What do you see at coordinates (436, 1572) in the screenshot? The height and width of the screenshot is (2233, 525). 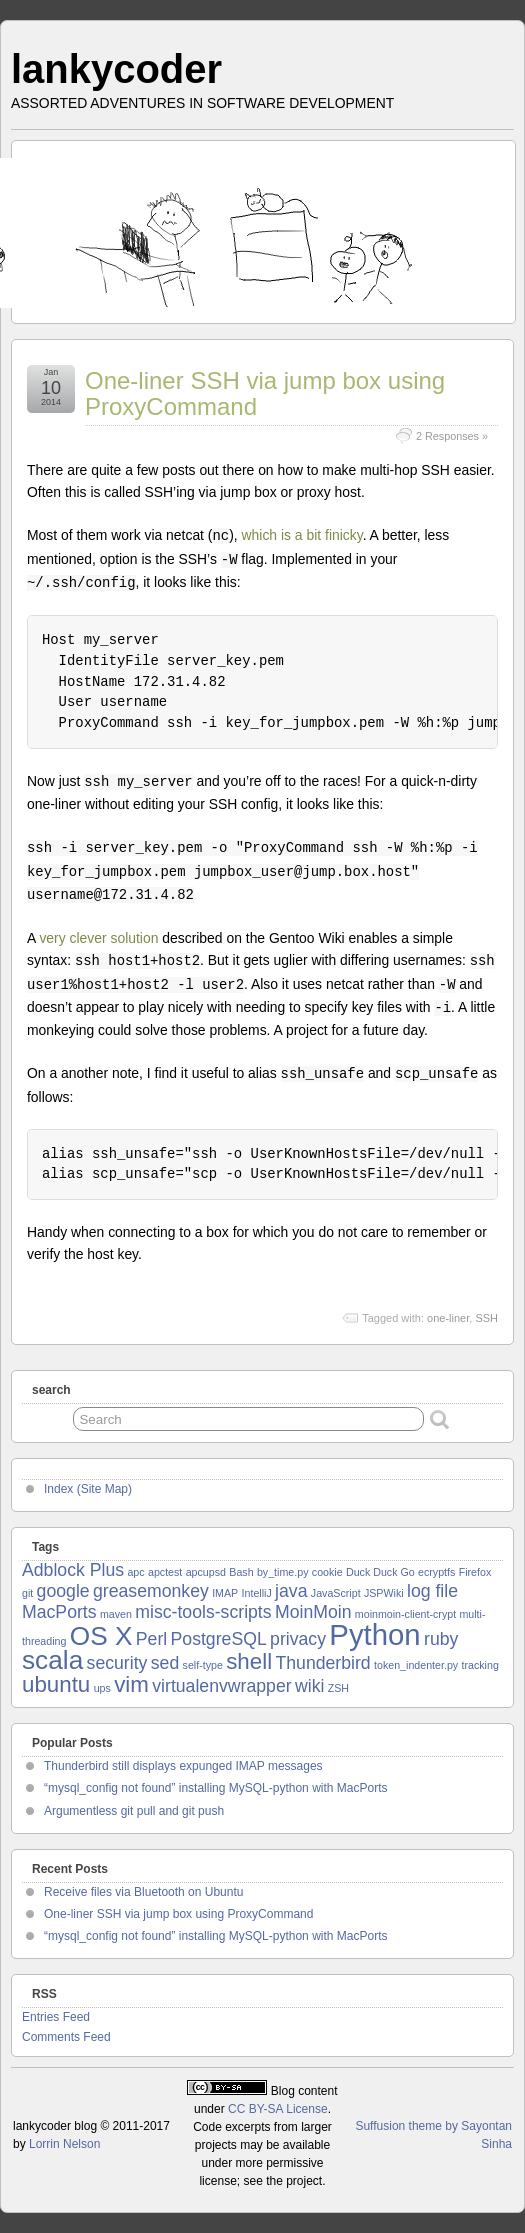 I see `ecryptfs [ecryptfs (1 item)]` at bounding box center [436, 1572].